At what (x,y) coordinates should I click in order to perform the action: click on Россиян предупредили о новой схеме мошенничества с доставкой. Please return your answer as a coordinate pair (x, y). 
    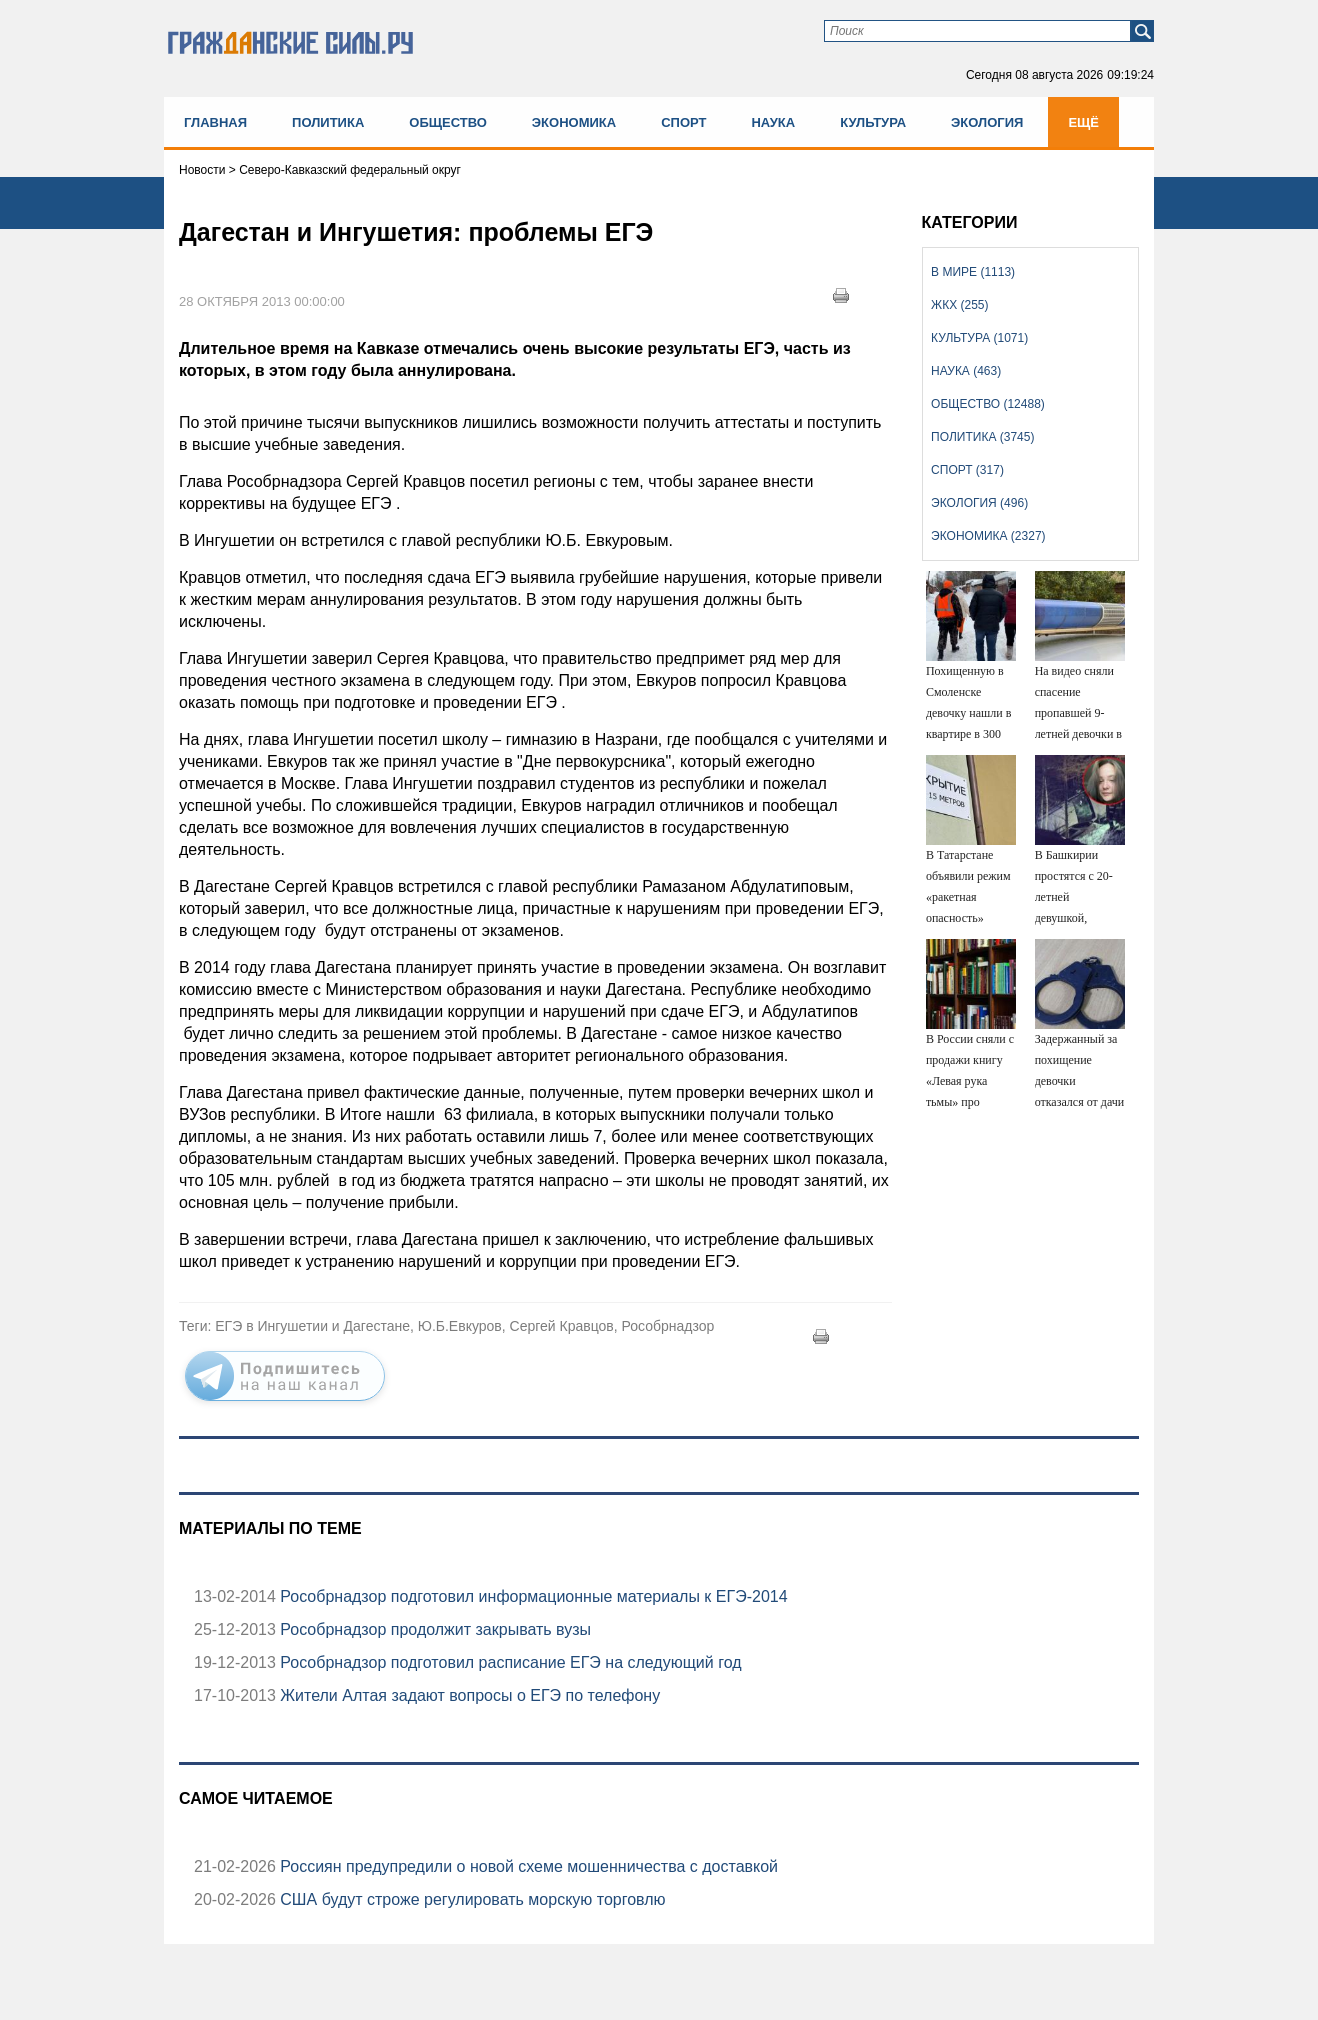
    Looking at the image, I should click on (527, 1866).